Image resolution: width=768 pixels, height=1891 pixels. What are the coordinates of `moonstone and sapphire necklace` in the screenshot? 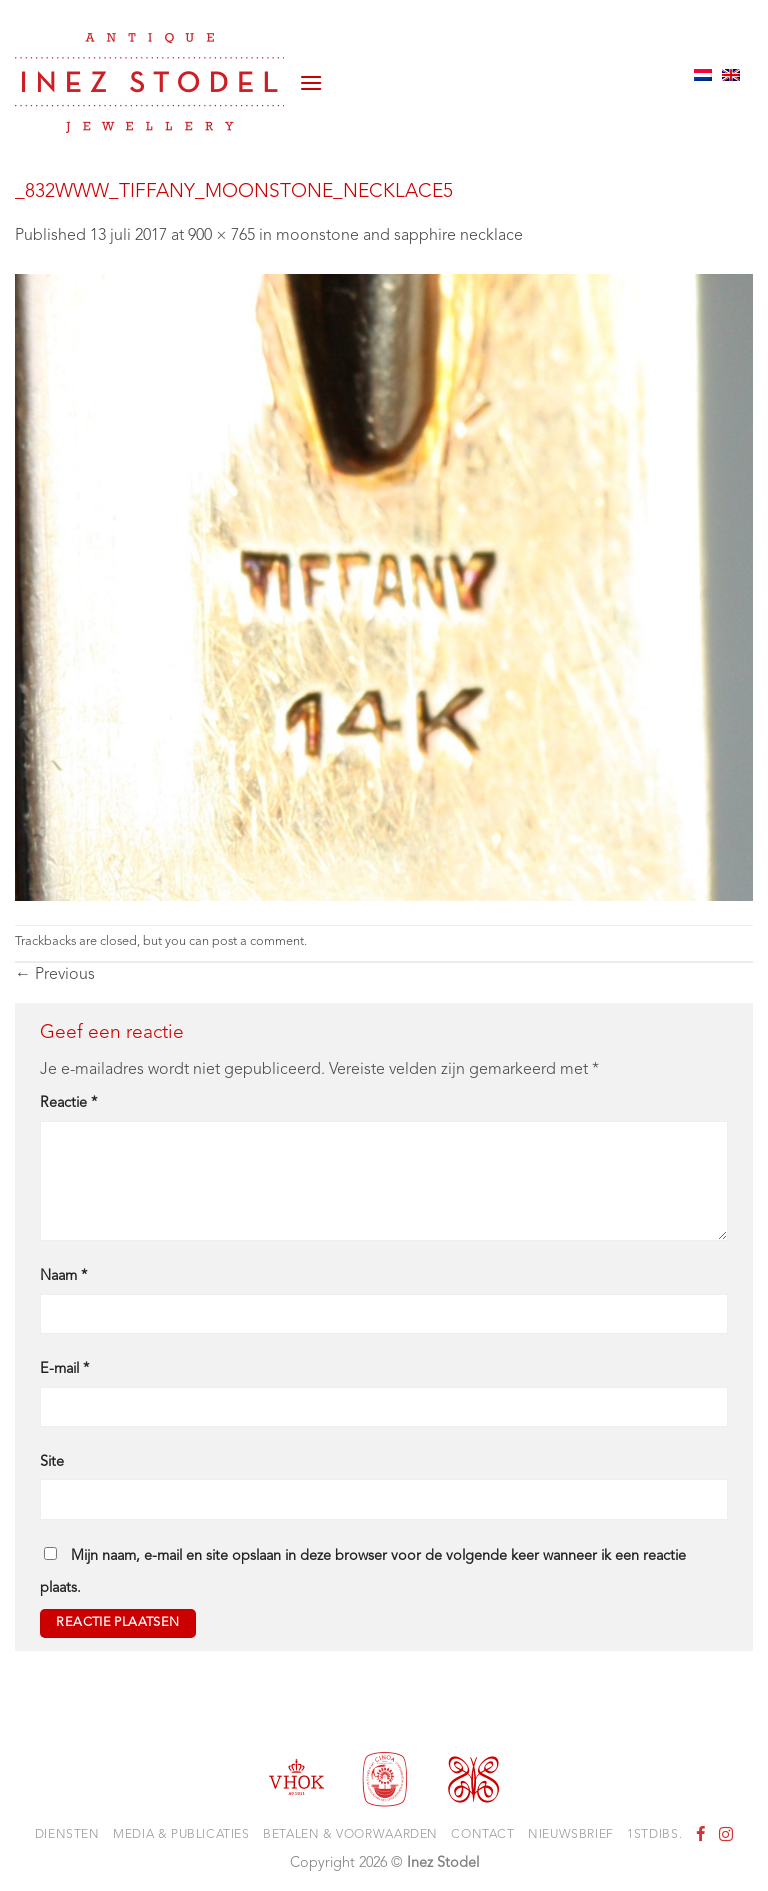 It's located at (399, 236).